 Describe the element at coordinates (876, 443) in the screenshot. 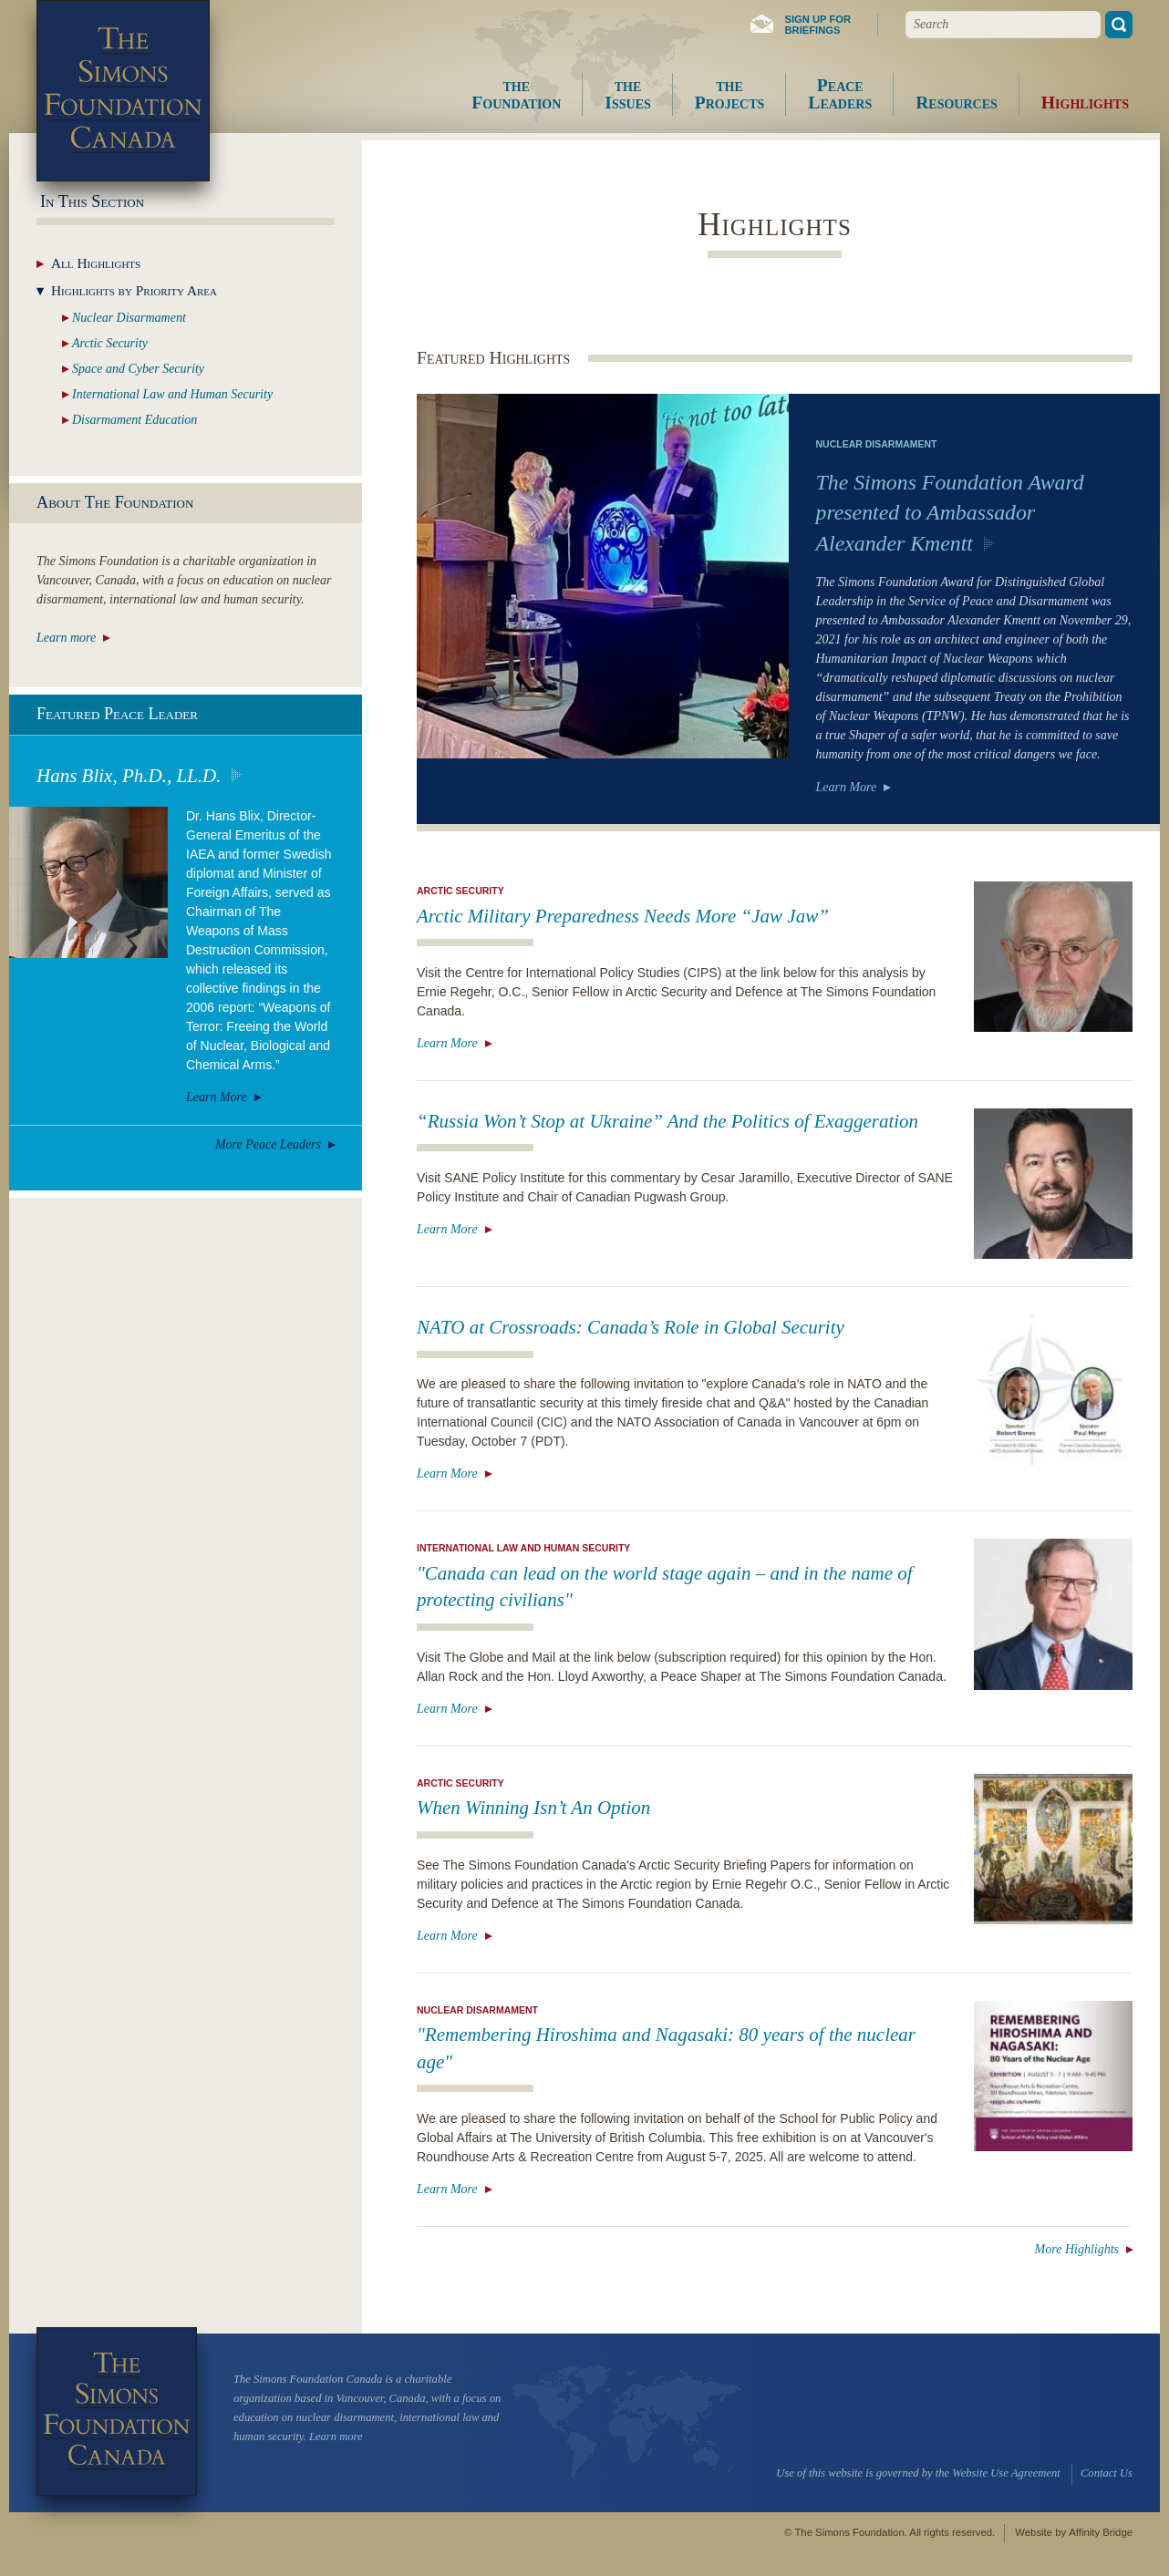

I see `Nuclear Disarmament` at that location.